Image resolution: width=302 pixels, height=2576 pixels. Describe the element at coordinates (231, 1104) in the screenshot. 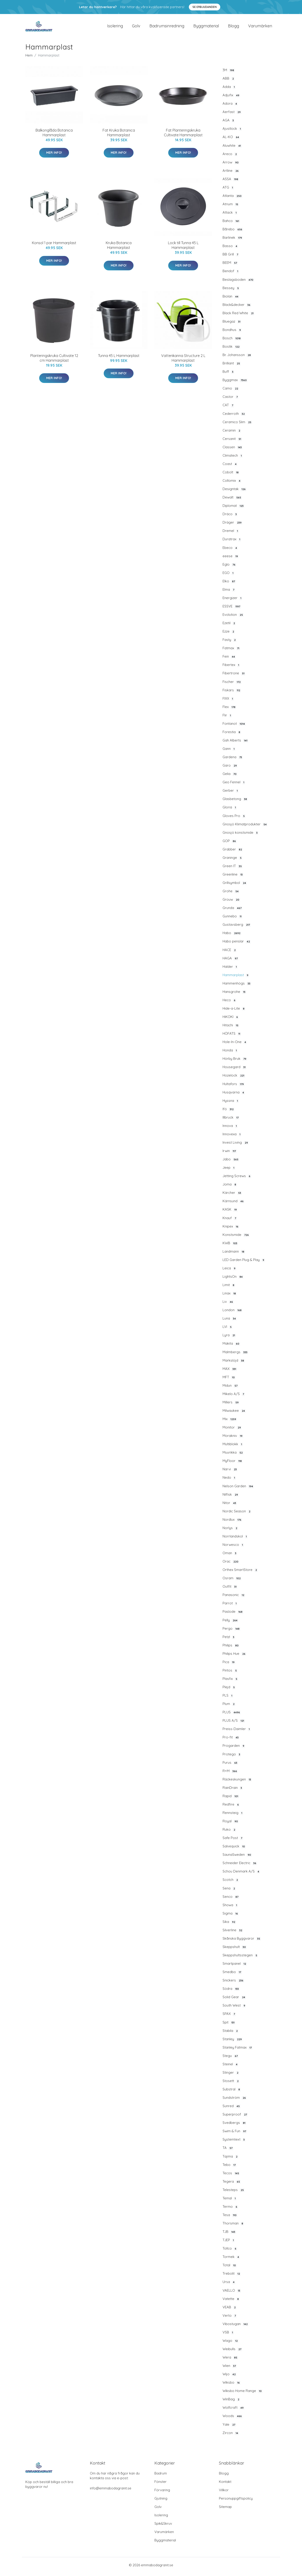

I see `Hyssna` at that location.